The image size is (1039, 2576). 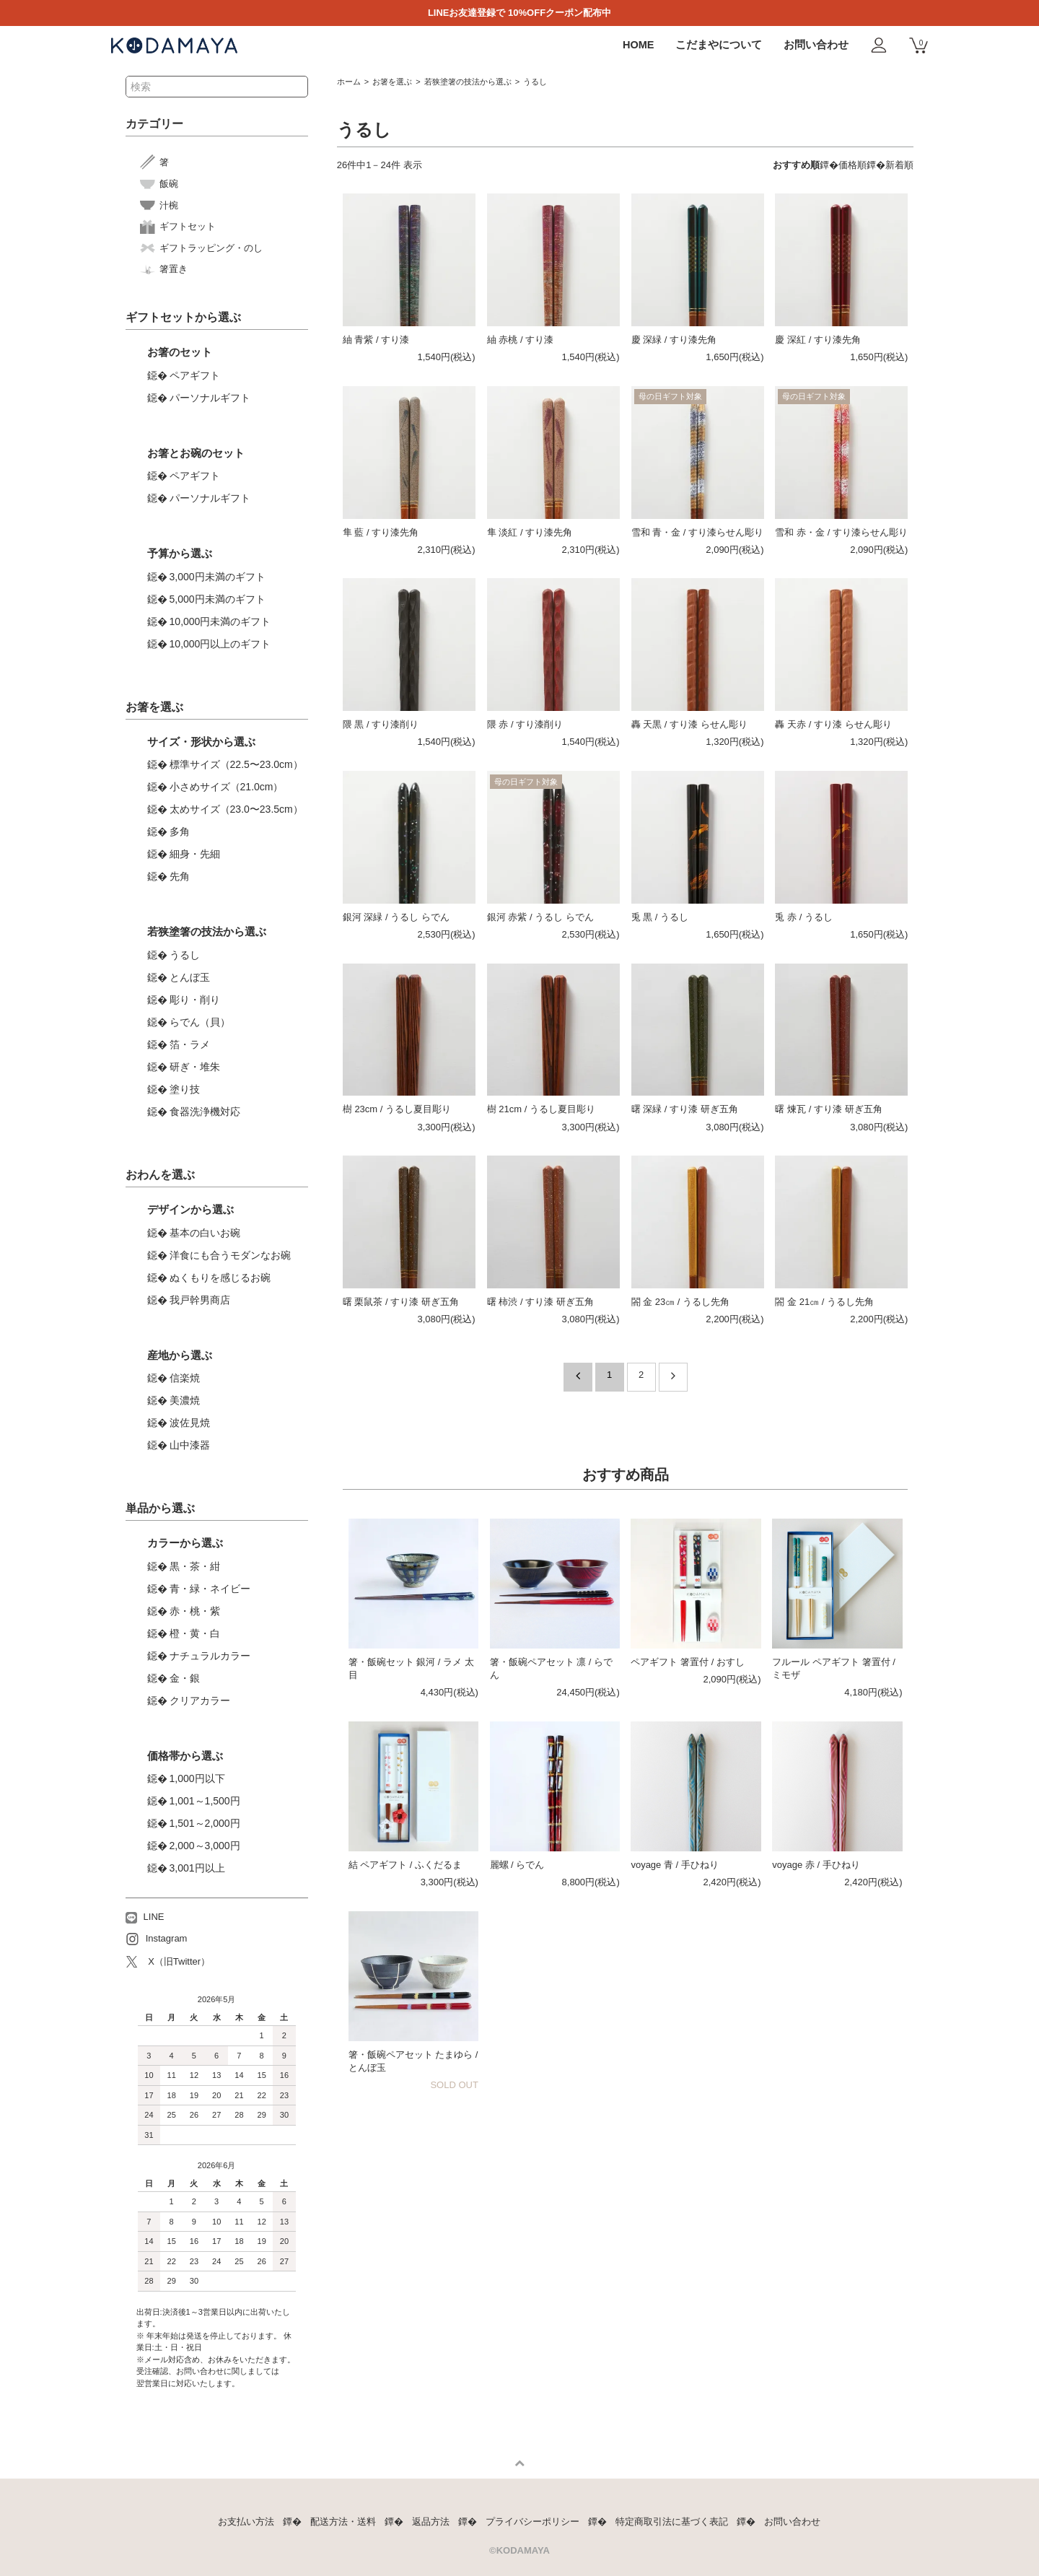 What do you see at coordinates (190, 1445) in the screenshot?
I see `山中漆器` at bounding box center [190, 1445].